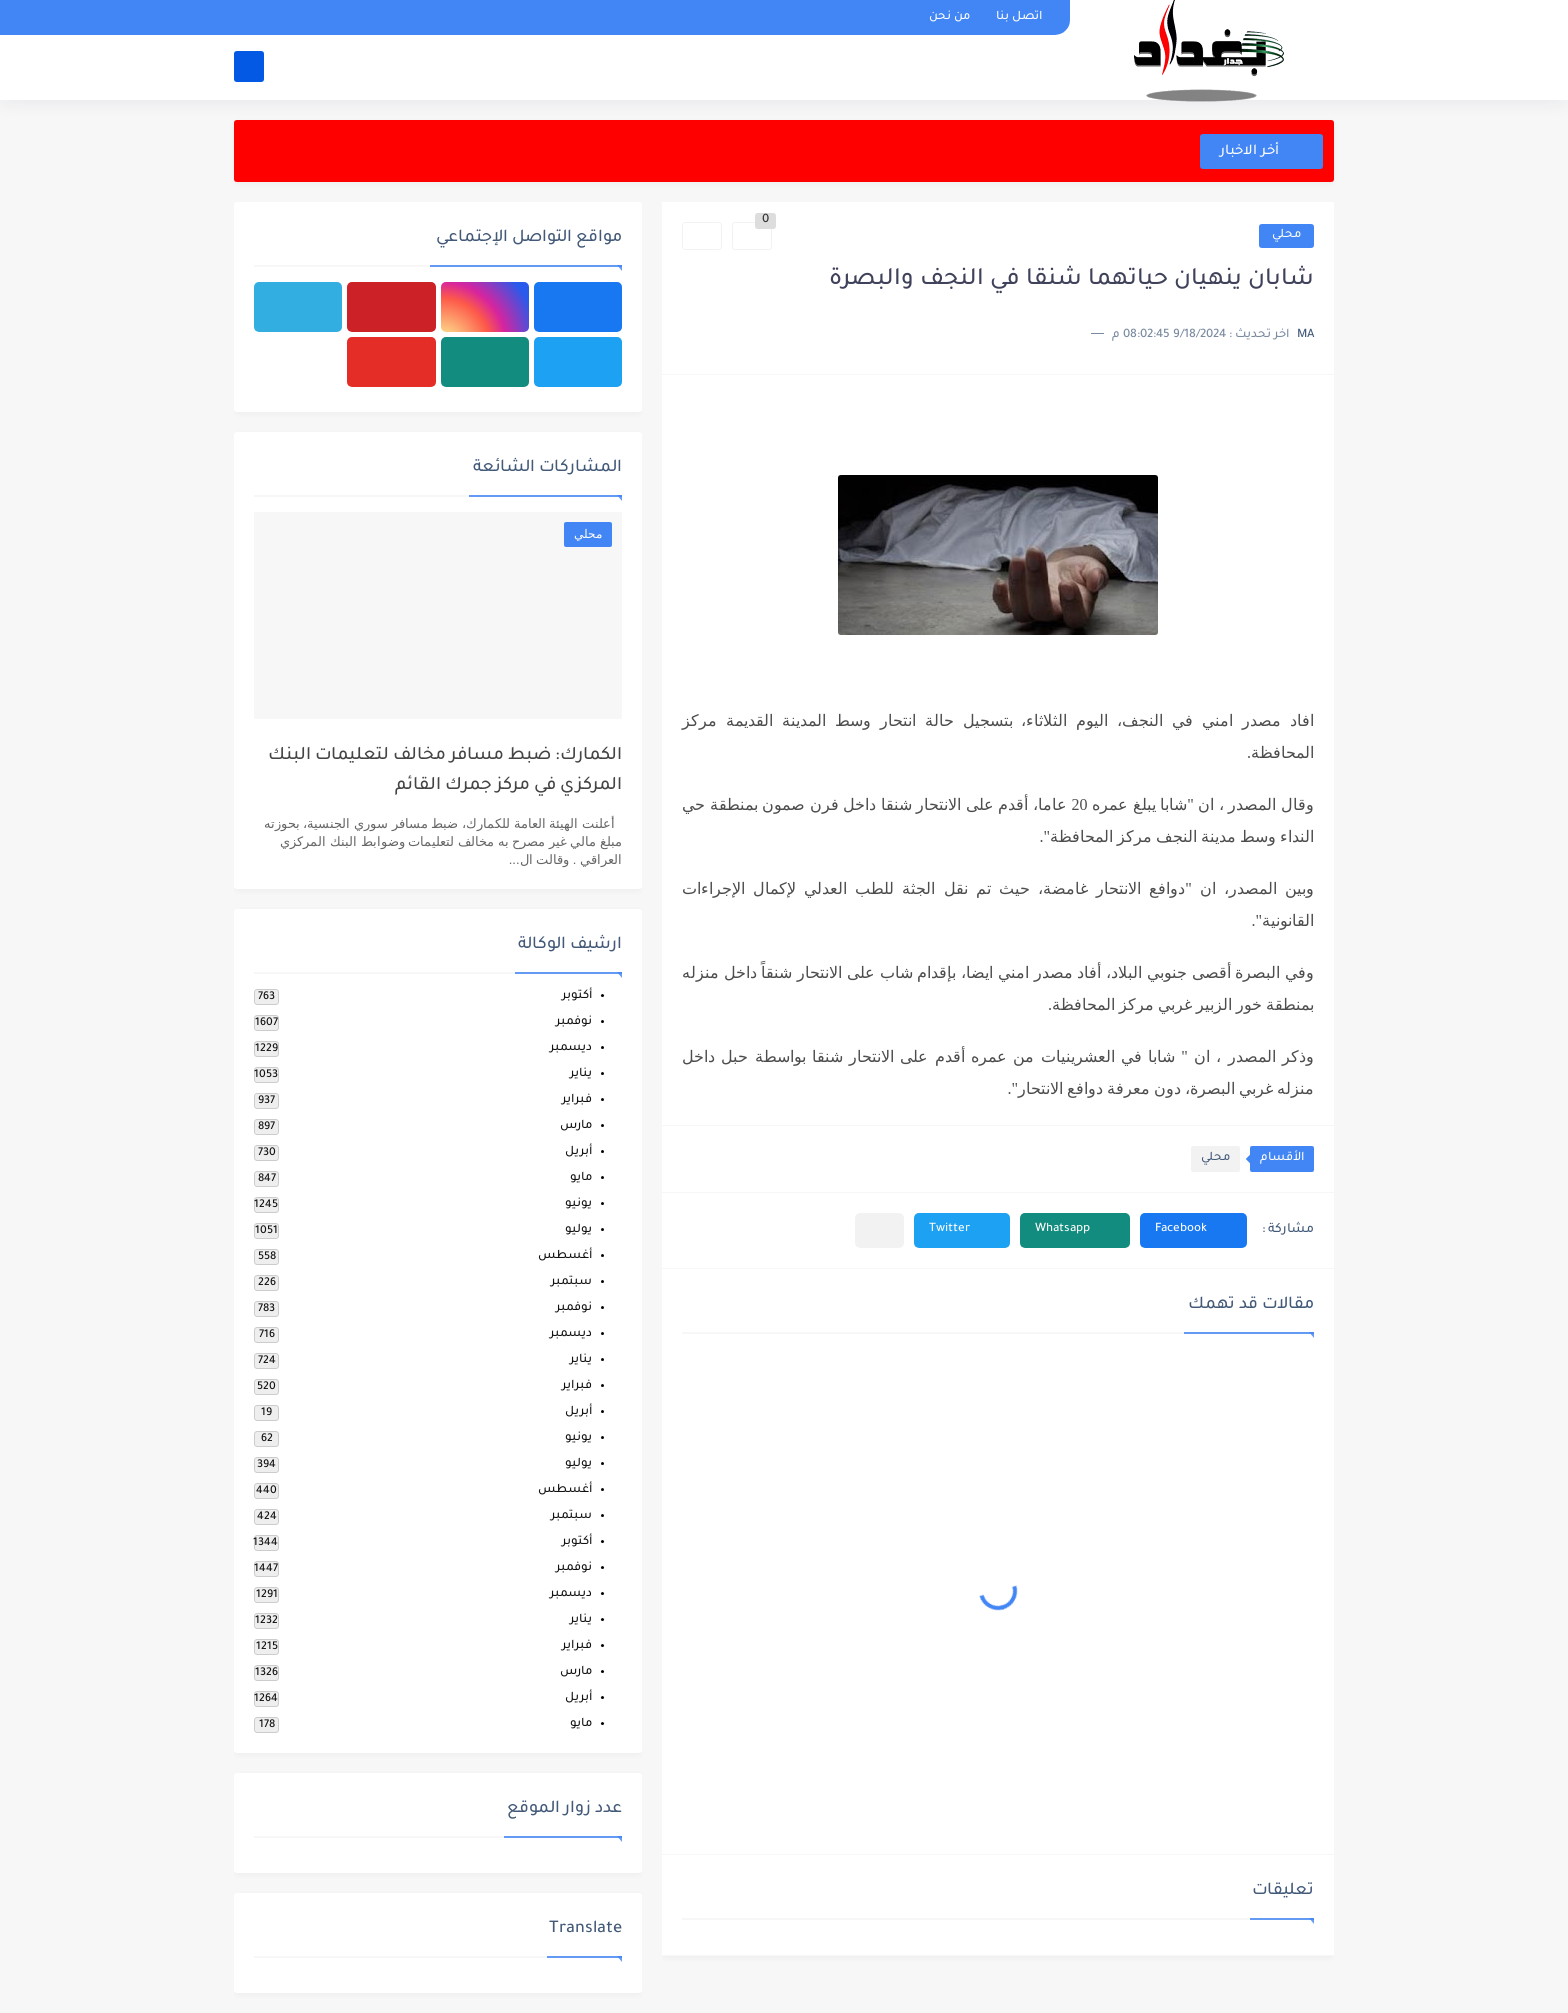 This screenshot has height=2013, width=1568. What do you see at coordinates (578, 1230) in the screenshot?
I see `يوليو` at bounding box center [578, 1230].